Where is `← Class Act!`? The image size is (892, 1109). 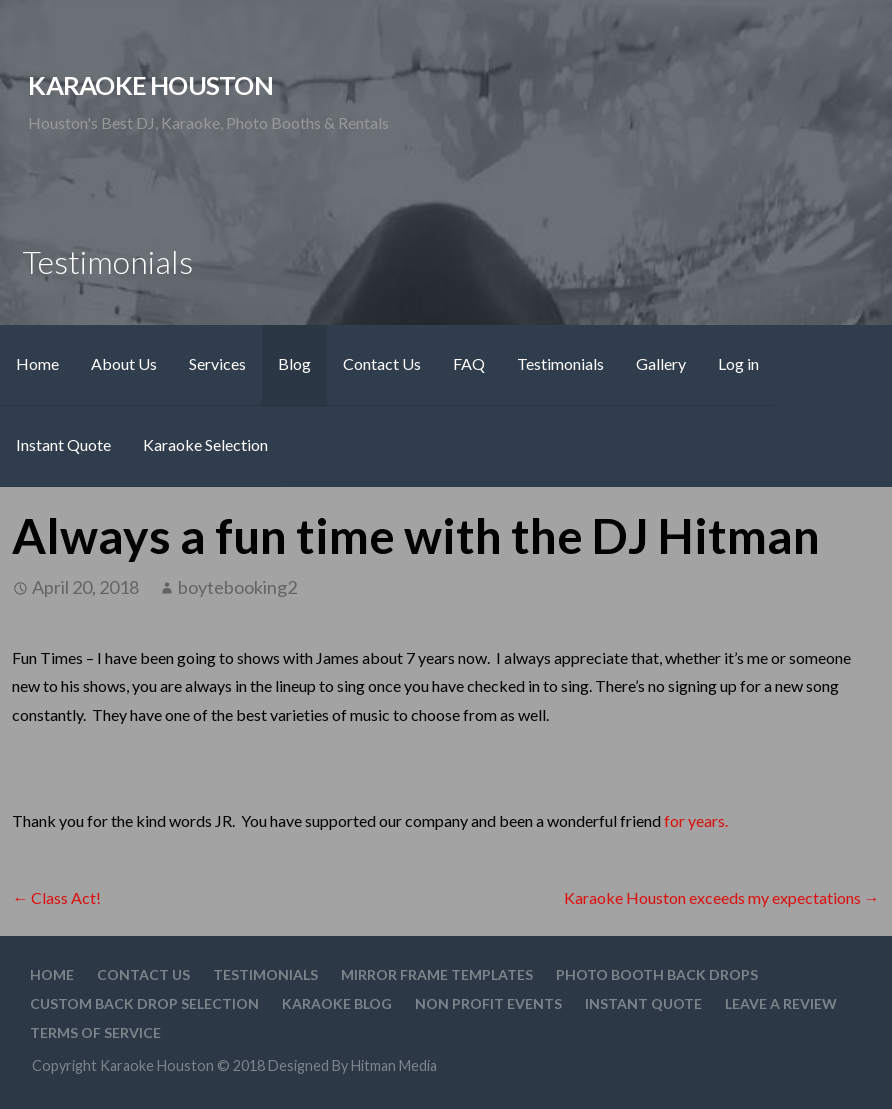 ← Class Act! is located at coordinates (56, 897).